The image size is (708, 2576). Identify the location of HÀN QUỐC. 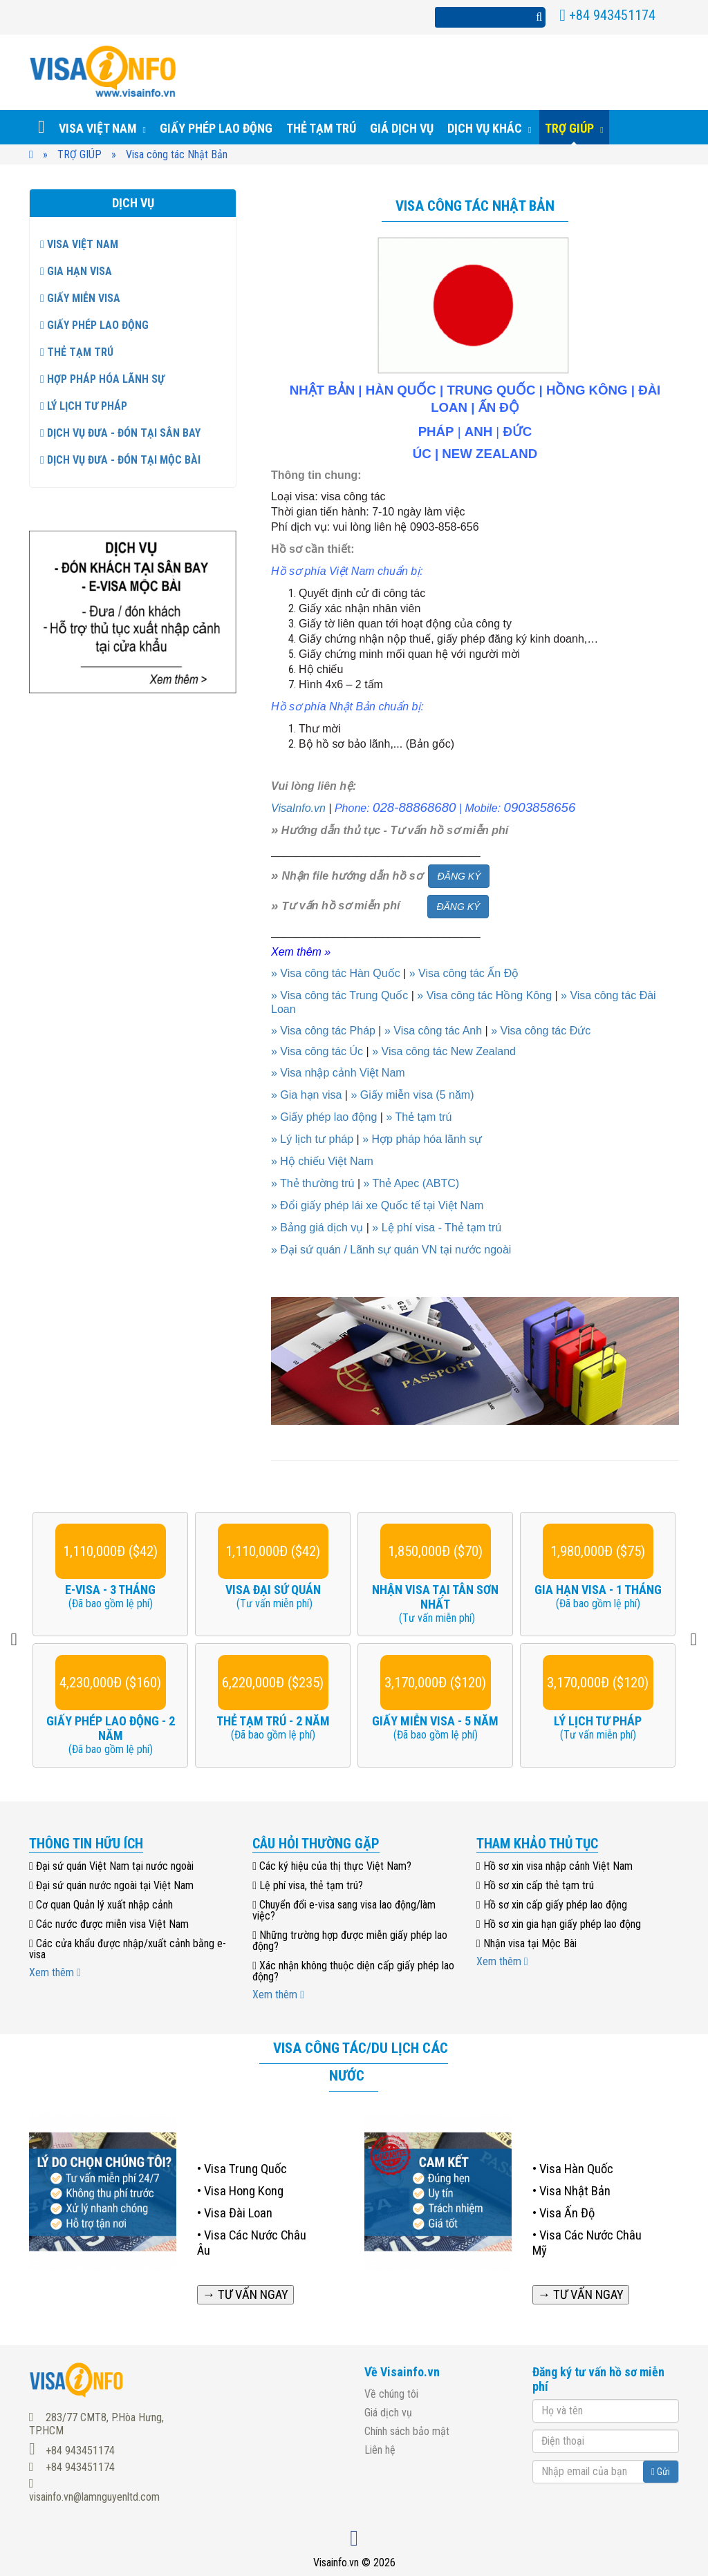
(401, 390).